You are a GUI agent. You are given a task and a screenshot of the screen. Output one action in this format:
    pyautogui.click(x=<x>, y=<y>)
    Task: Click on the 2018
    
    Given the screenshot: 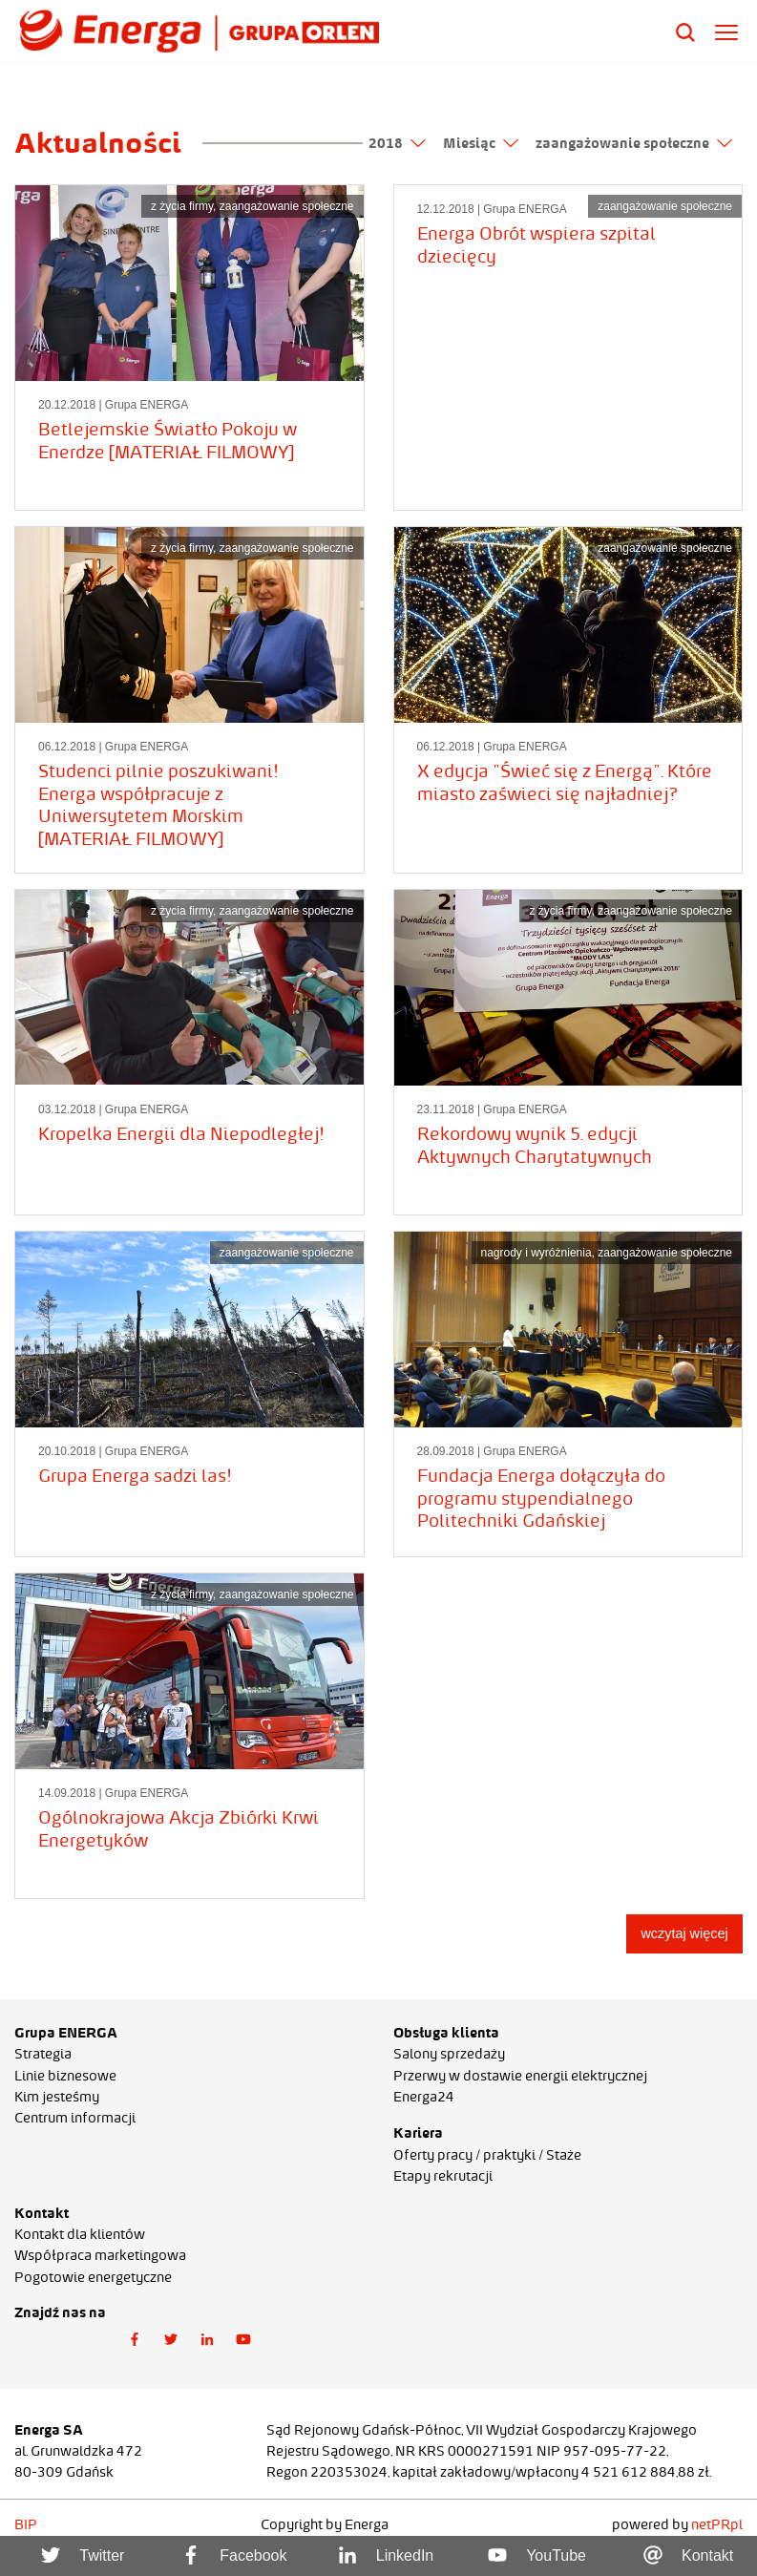 What is the action you would take?
    pyautogui.click(x=397, y=143)
    